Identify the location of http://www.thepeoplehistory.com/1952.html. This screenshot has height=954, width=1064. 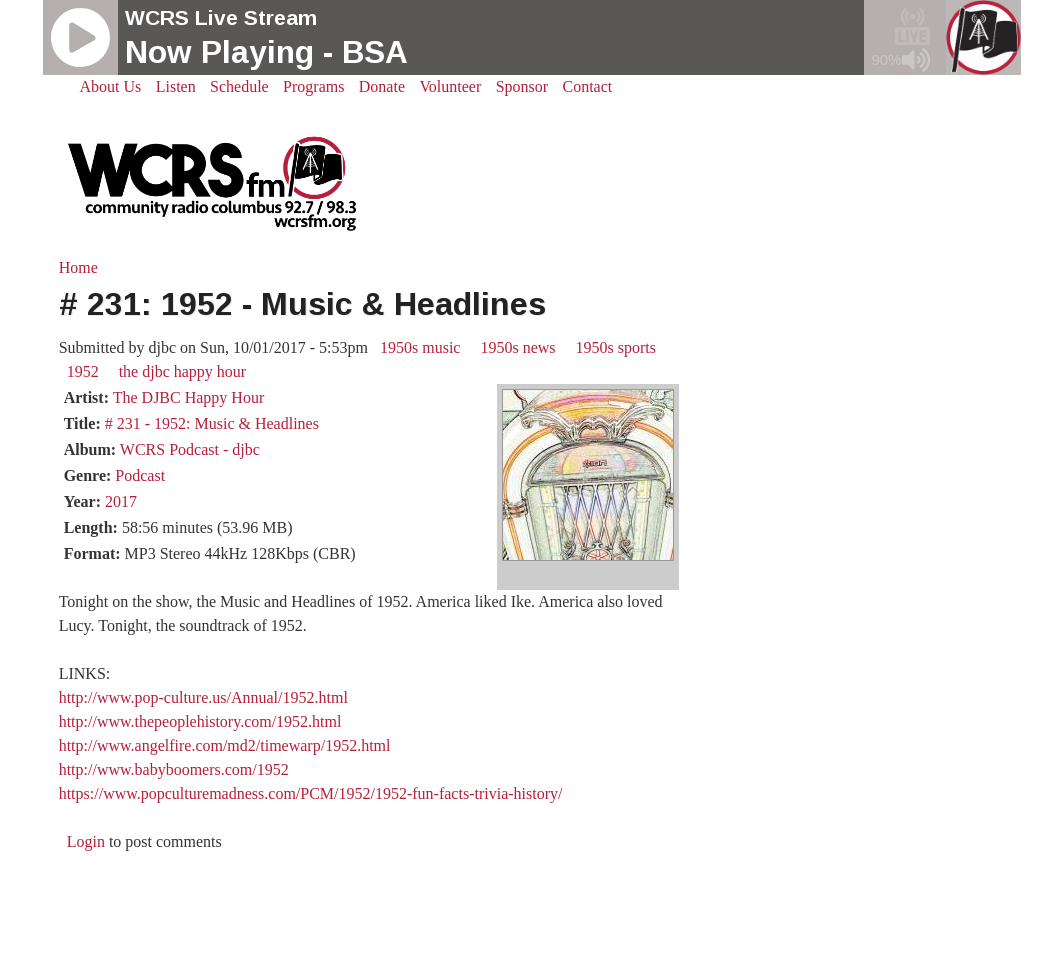
(200, 721).